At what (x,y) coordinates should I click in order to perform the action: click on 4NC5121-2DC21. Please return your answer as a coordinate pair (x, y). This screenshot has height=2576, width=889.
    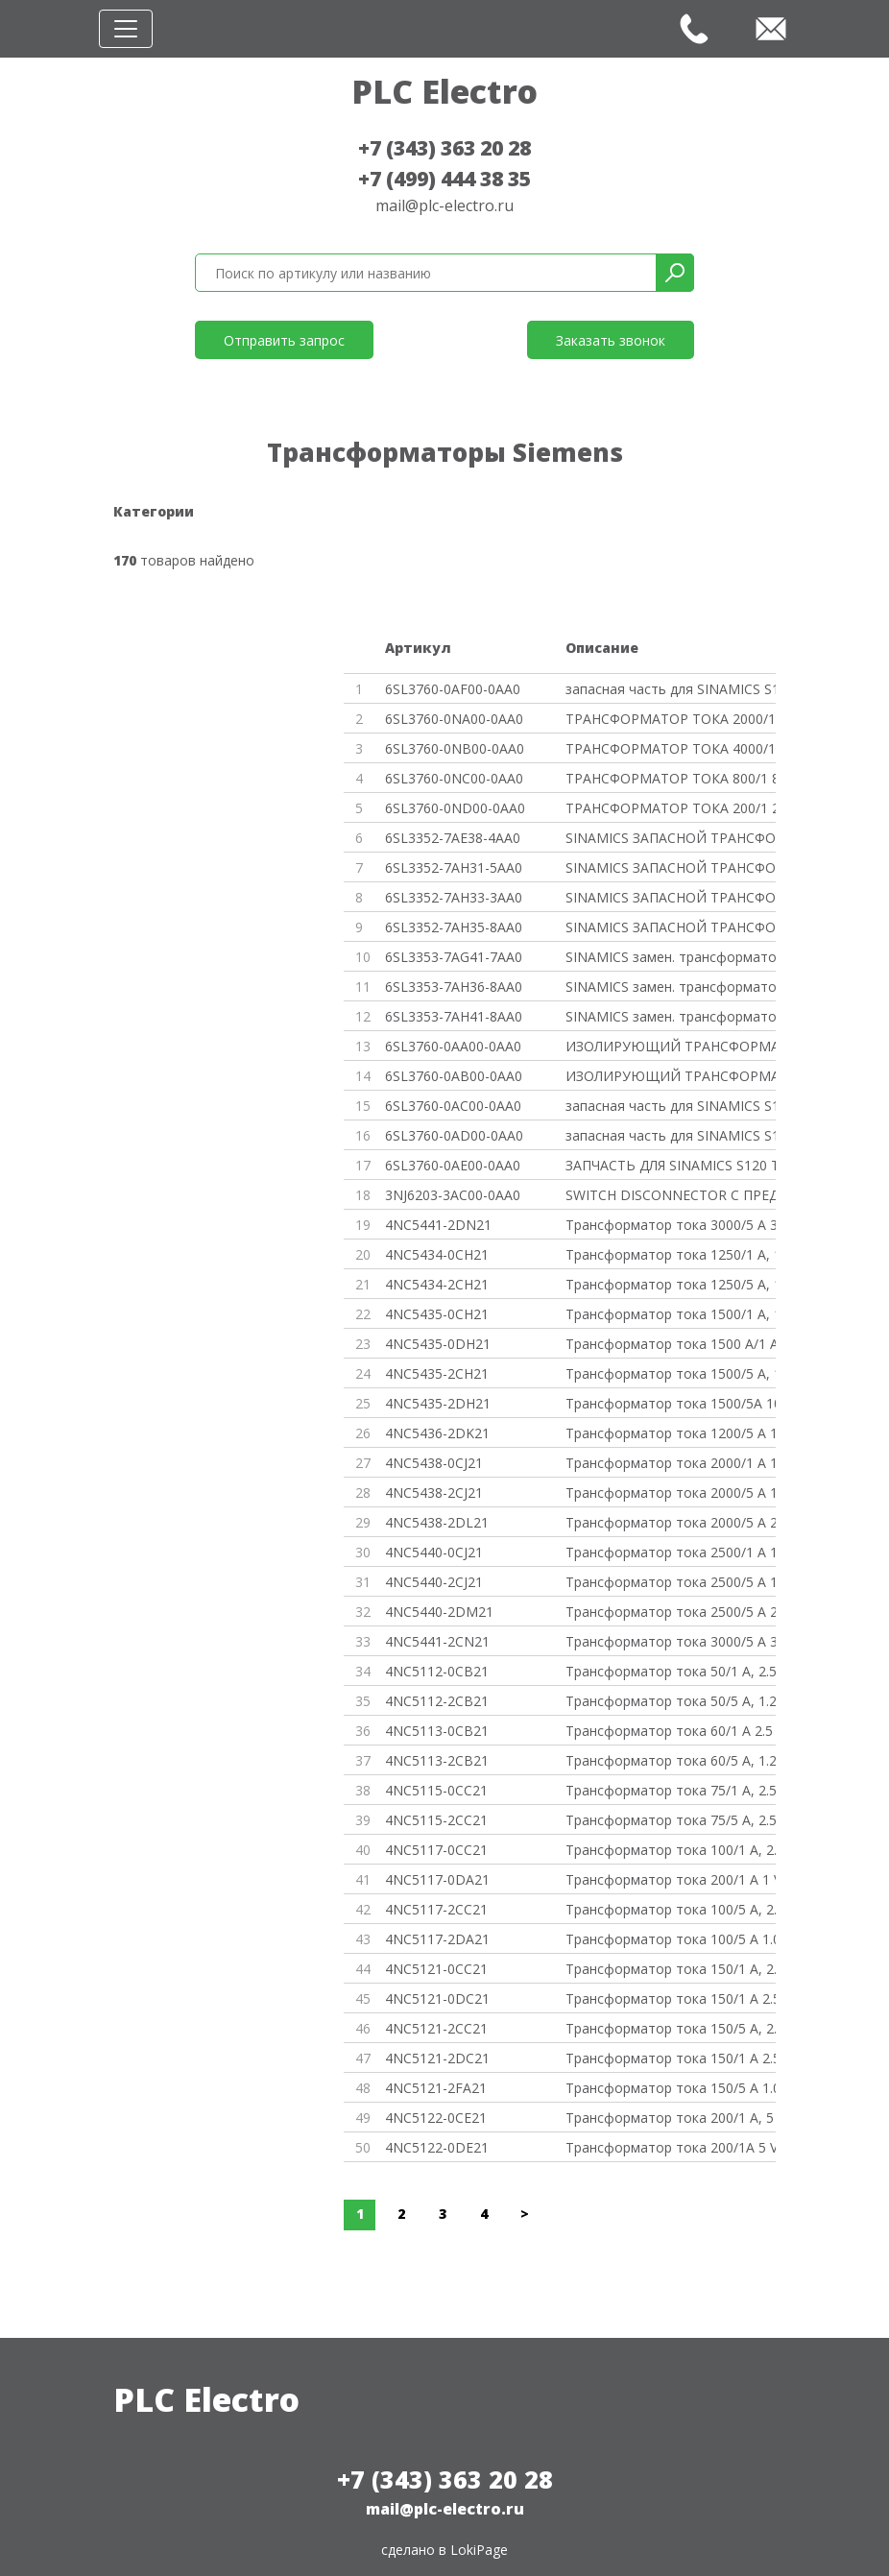
    Looking at the image, I should click on (437, 2058).